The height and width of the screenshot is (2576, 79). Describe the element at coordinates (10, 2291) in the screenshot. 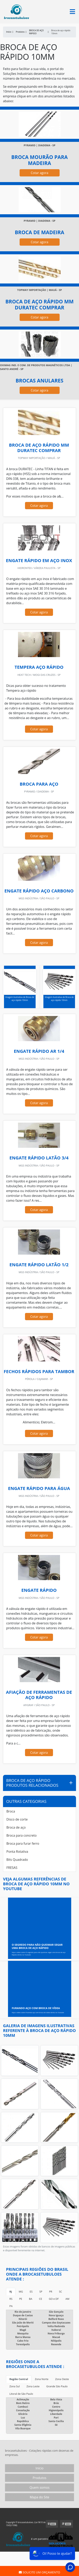

I see `RJ` at that location.